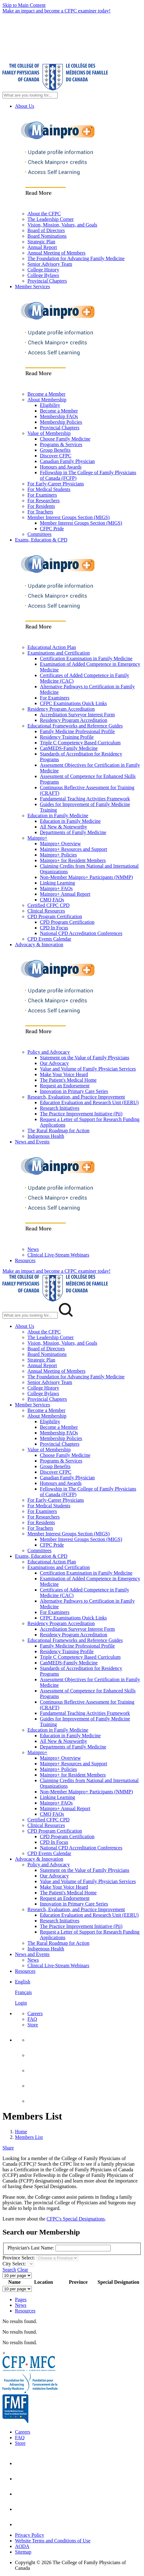 Image resolution: width=144 pixels, height=2576 pixels. Describe the element at coordinates (22, 1981) in the screenshot. I see `English` at that location.